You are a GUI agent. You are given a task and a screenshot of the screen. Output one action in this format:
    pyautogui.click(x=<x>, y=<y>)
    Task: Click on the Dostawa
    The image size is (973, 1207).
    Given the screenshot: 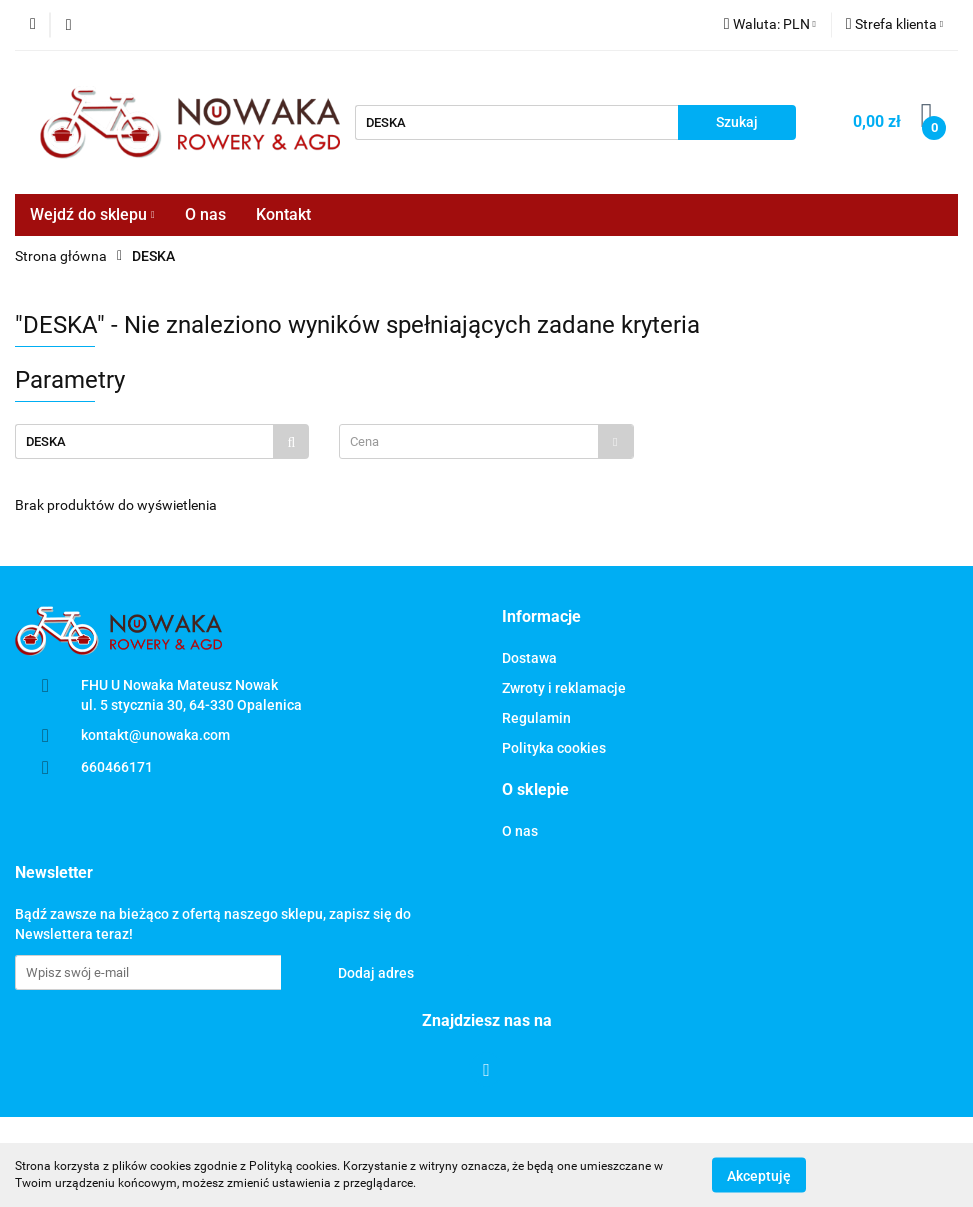 What is the action you would take?
    pyautogui.click(x=529, y=658)
    